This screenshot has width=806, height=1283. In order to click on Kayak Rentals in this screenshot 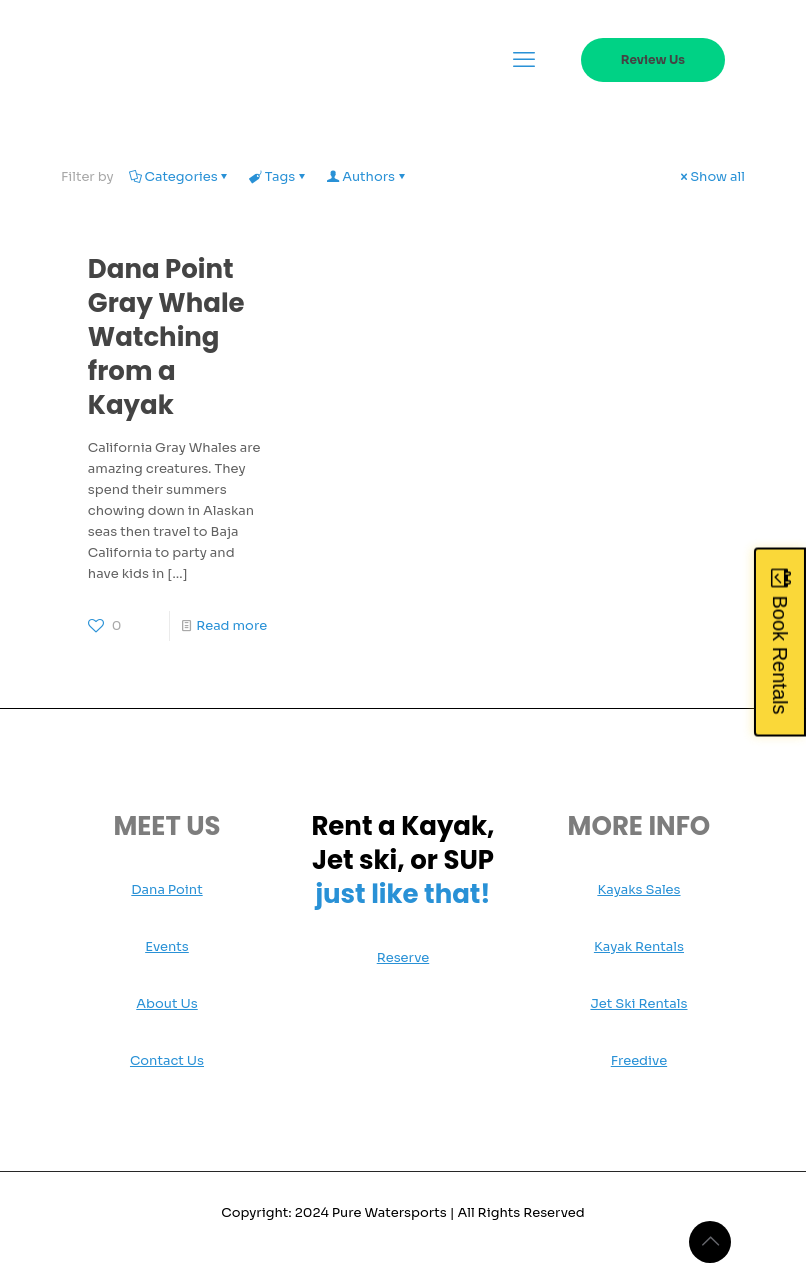, I will do `click(639, 946)`.